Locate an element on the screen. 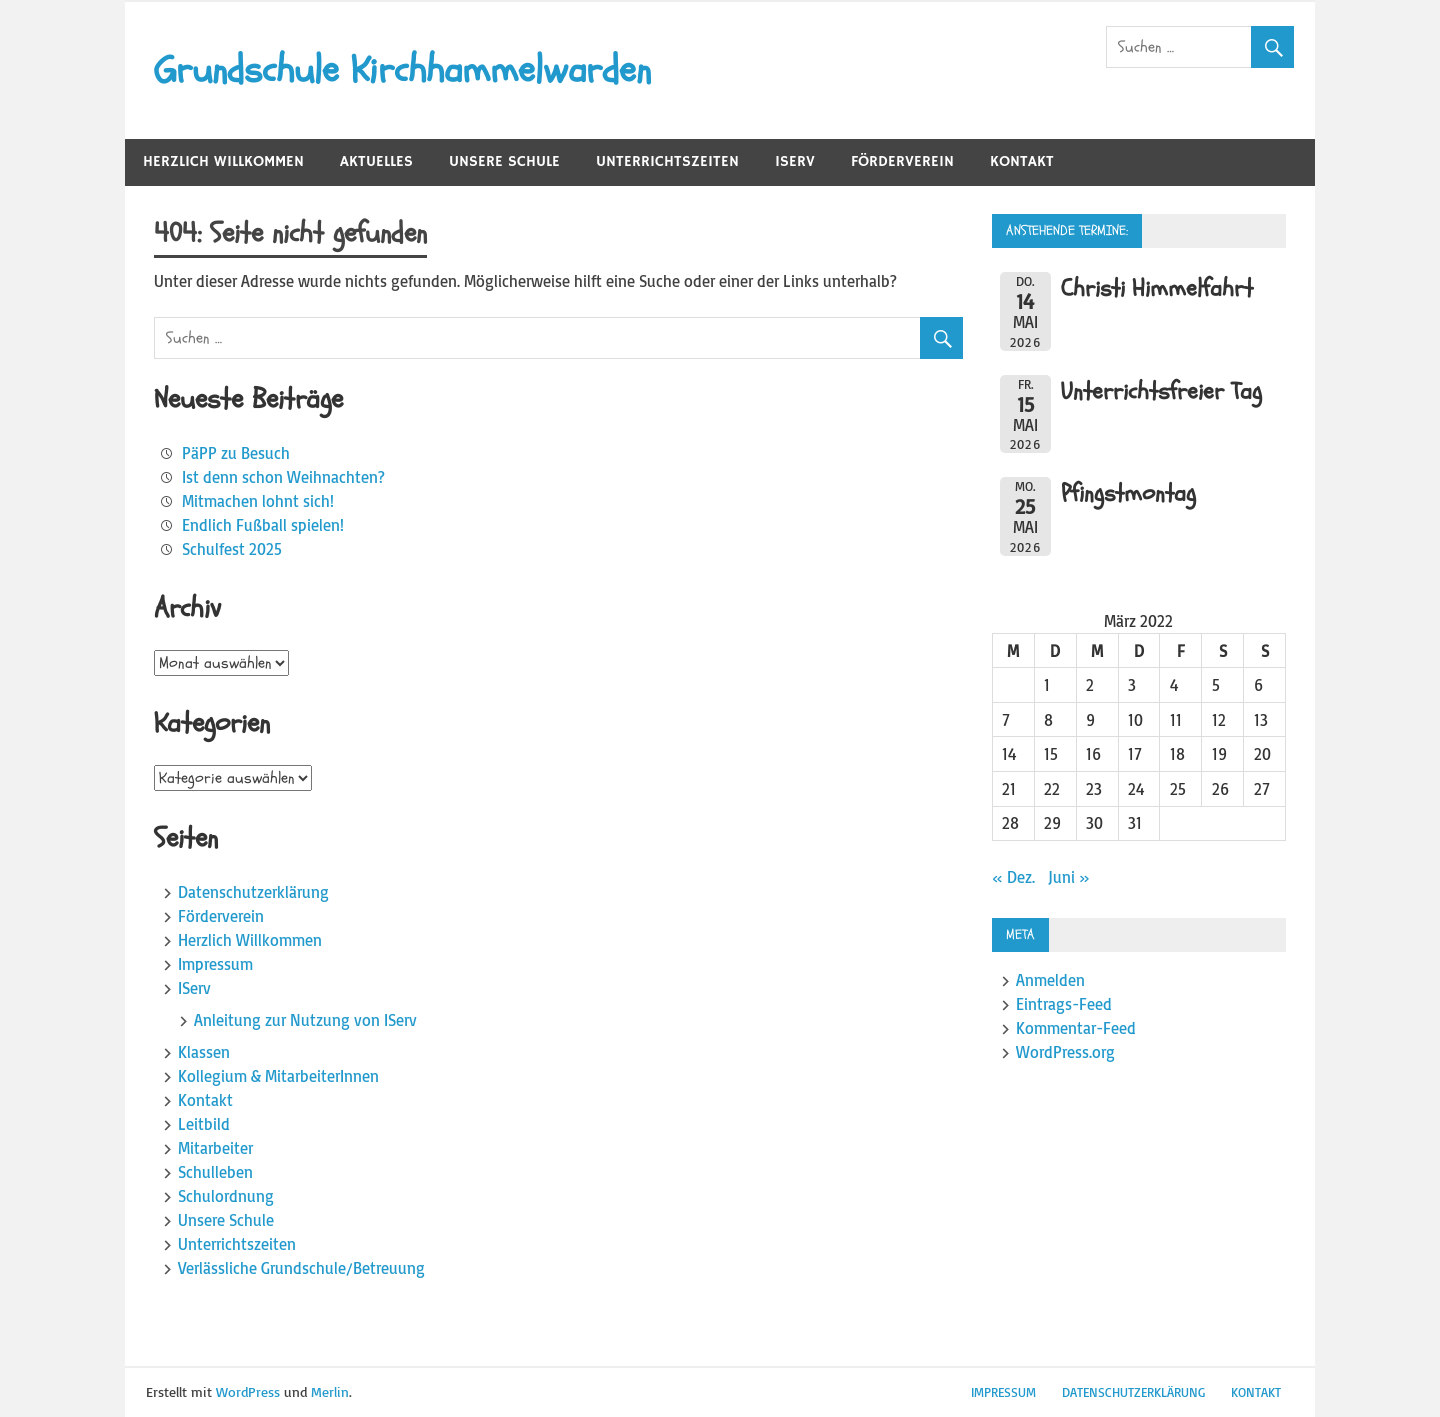 The height and width of the screenshot is (1417, 1440). Merlin is located at coordinates (330, 1391).